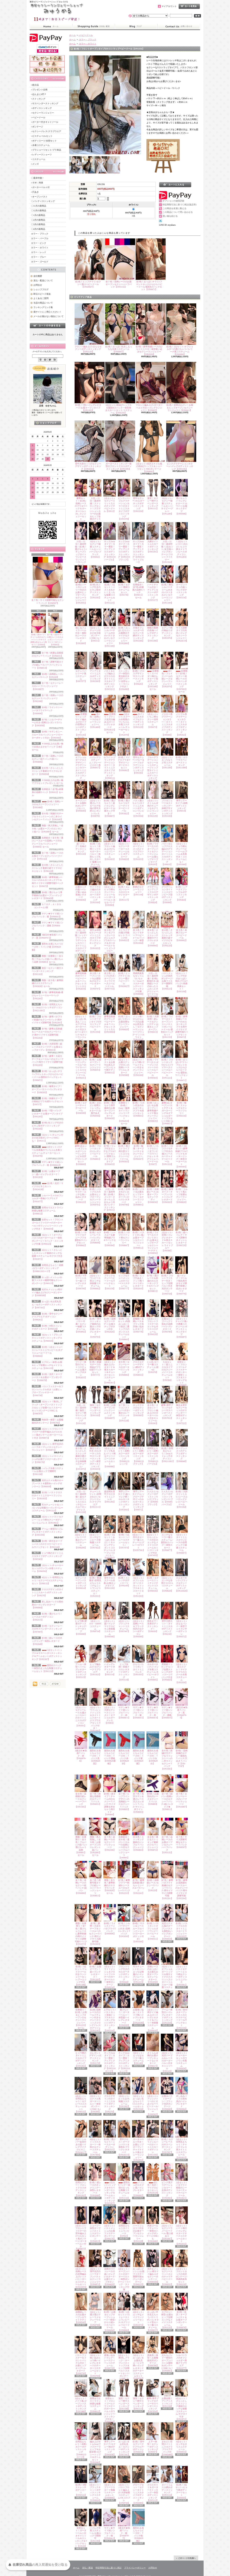 Image resolution: width=230 pixels, height=2576 pixels. Describe the element at coordinates (109, 1757) in the screenshot. I see `股割れ＆感じちゃうビーズ付：Ｔバック濃桃【ON9629濃桃】` at that location.